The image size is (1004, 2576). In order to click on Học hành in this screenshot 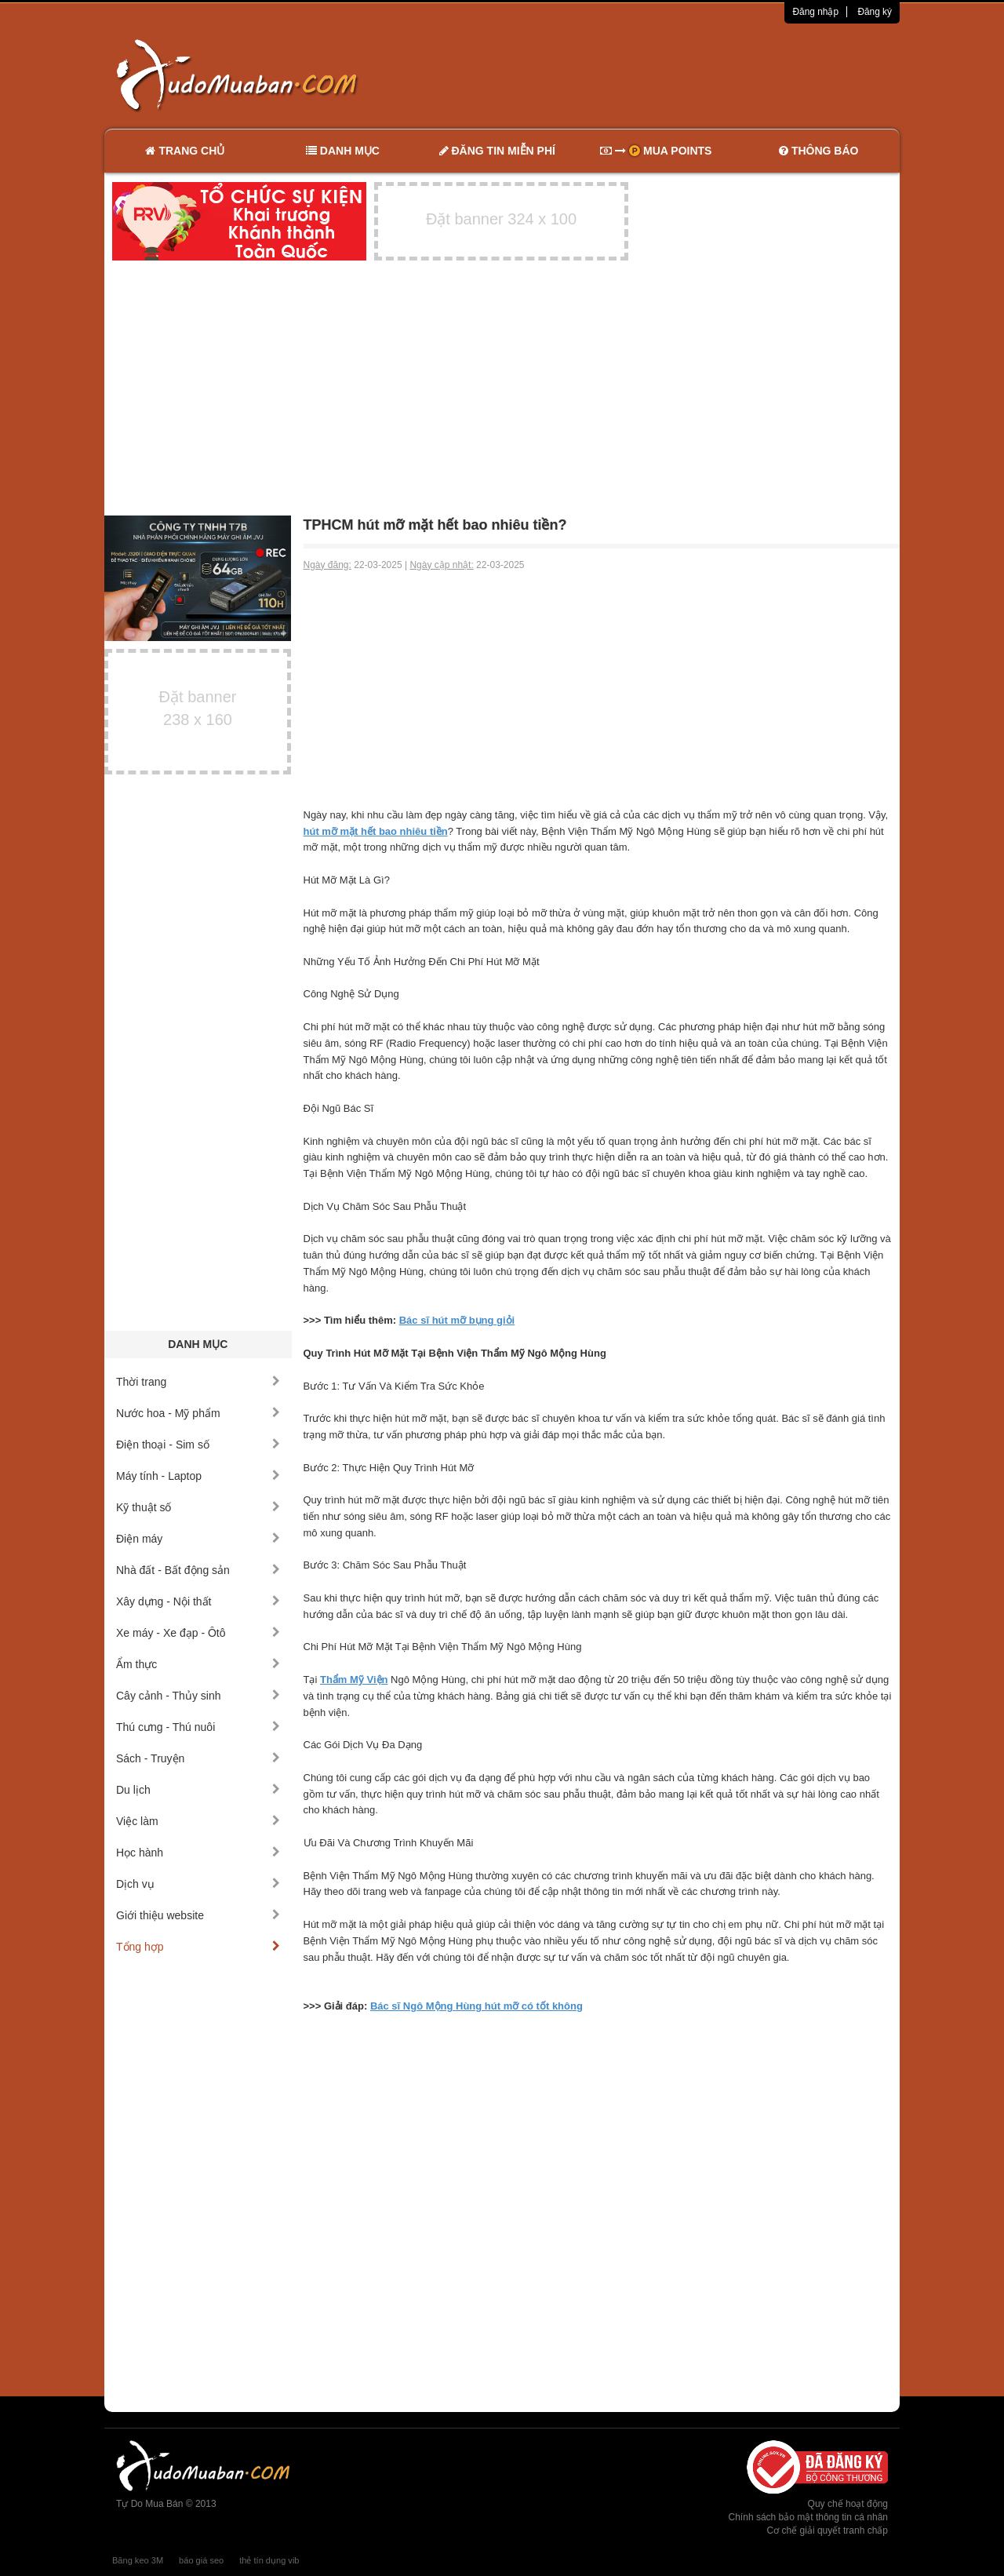, I will do `click(198, 1852)`.